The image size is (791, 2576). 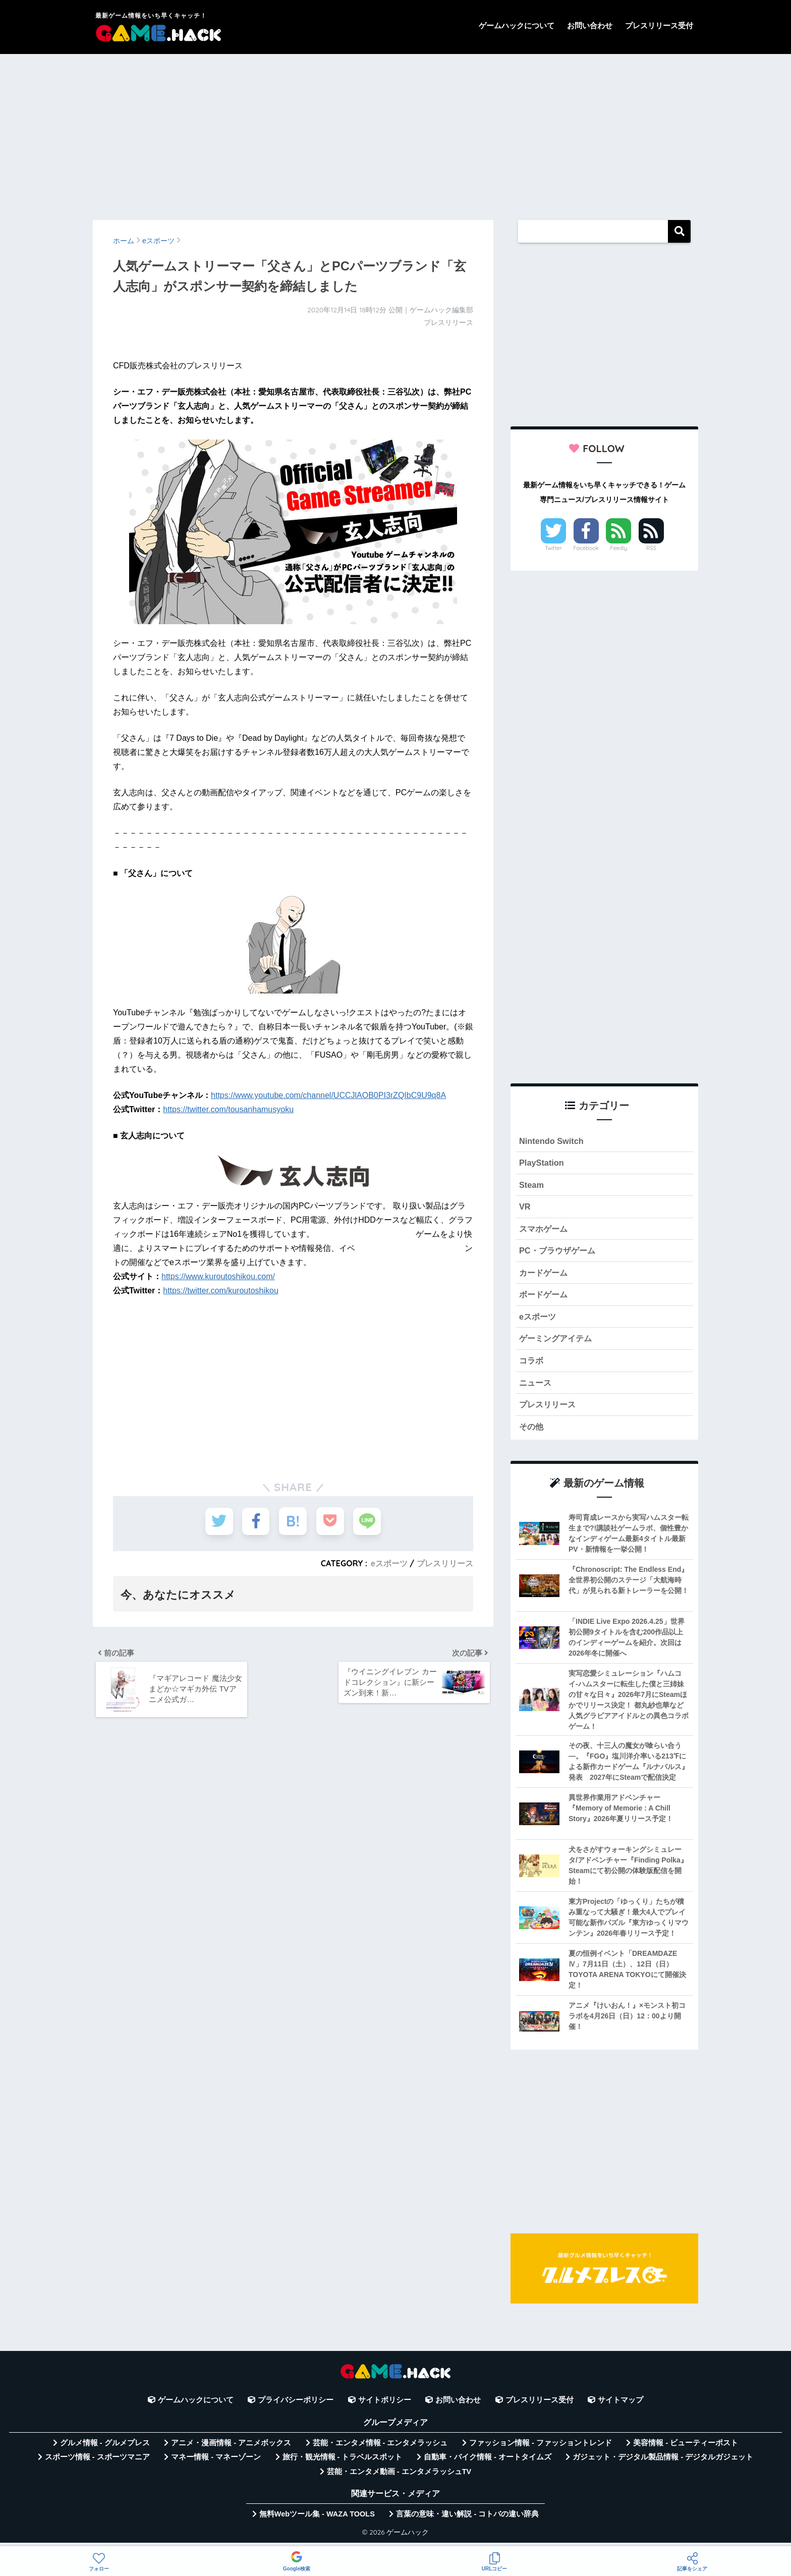 What do you see at coordinates (487, 2462) in the screenshot?
I see `自動車・バイク情報 - オートタイムズ` at bounding box center [487, 2462].